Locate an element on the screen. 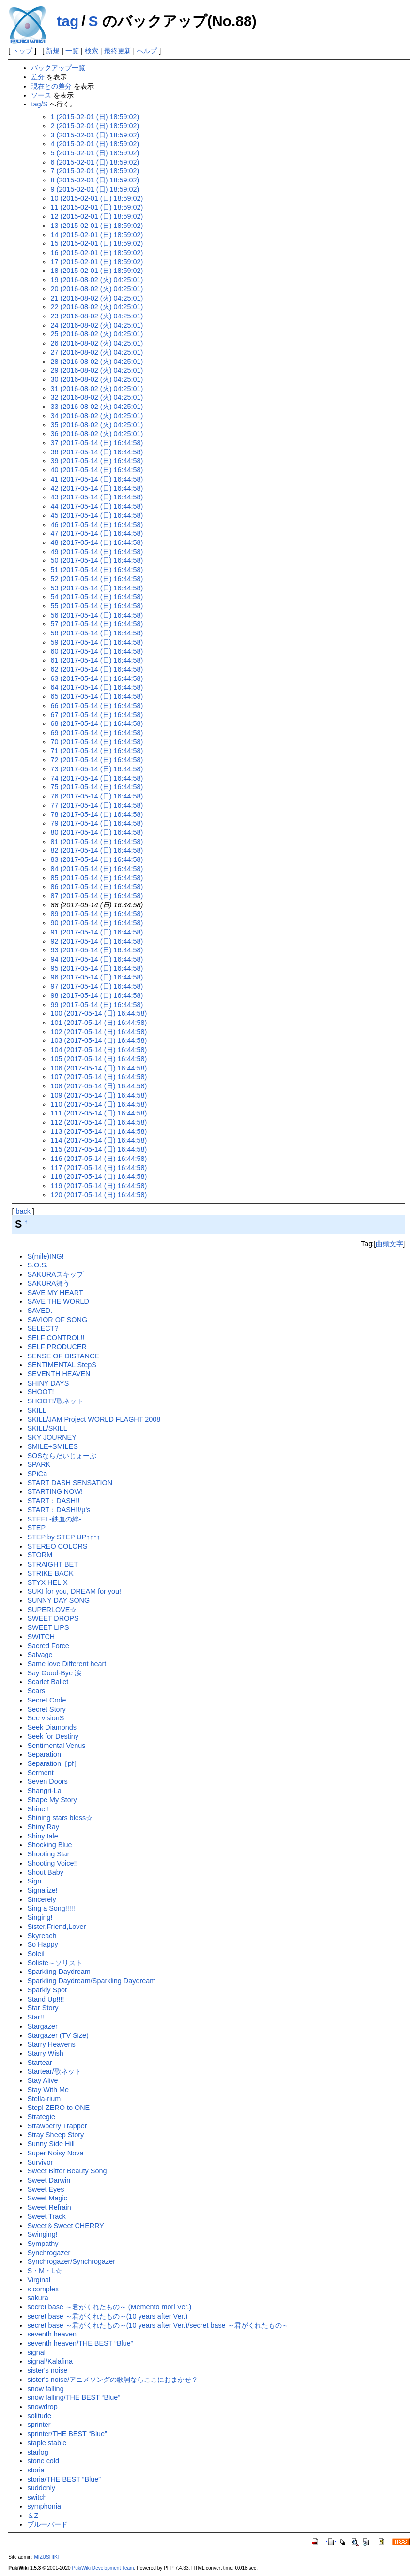  106 (2017-05-14 (日) 16:44:58) is located at coordinates (98, 1068).